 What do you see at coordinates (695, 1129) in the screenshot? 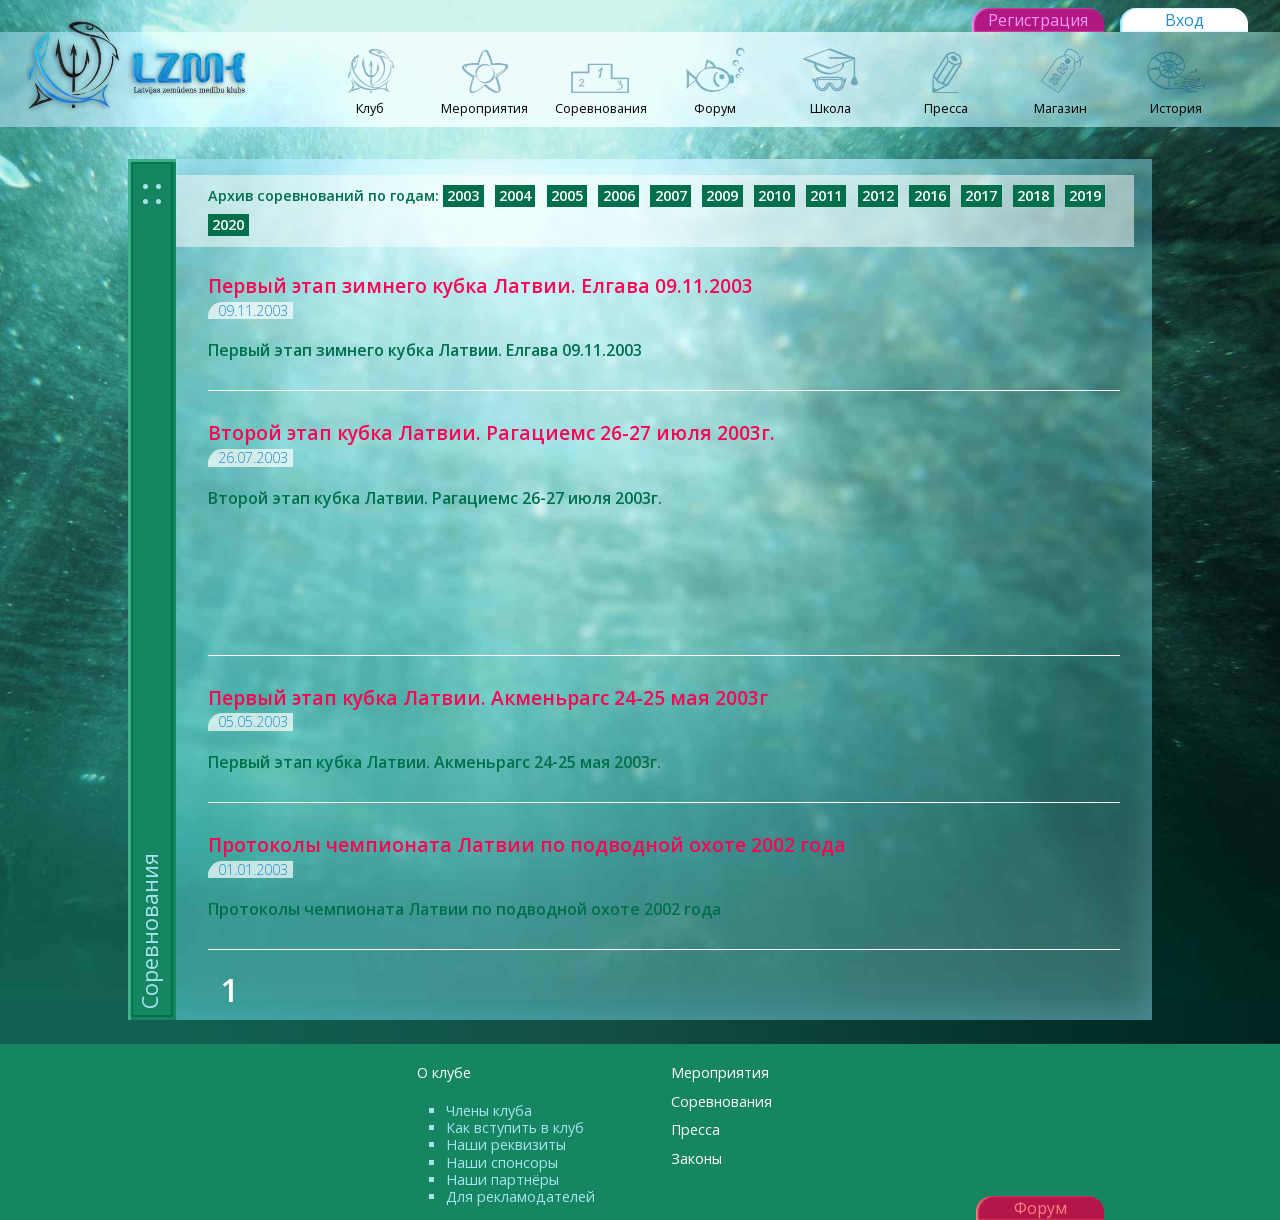
I see `Пресса` at bounding box center [695, 1129].